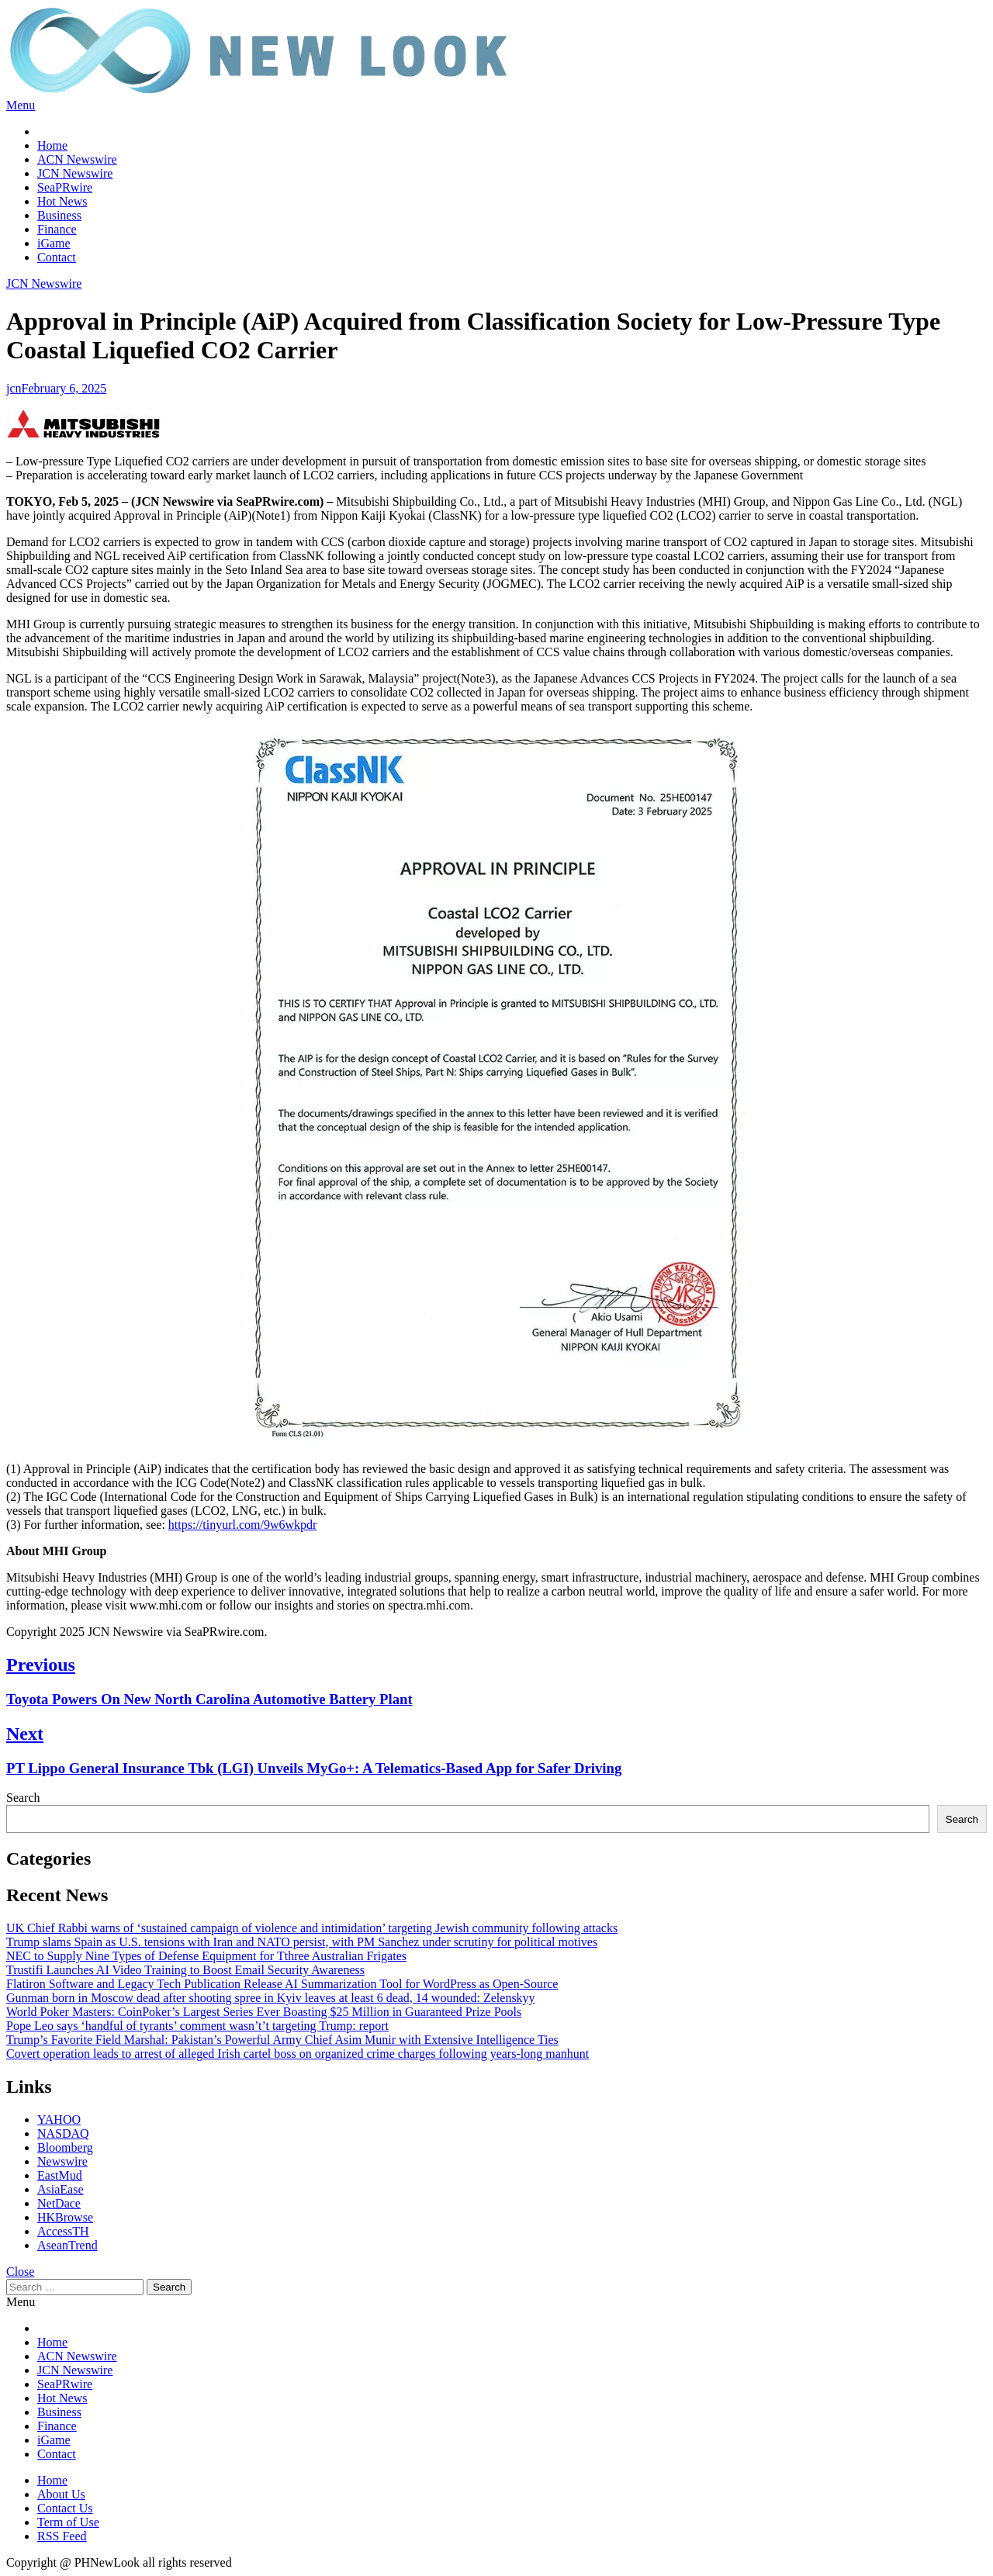 This screenshot has height=2576, width=993. Describe the element at coordinates (14, 388) in the screenshot. I see `jcn` at that location.